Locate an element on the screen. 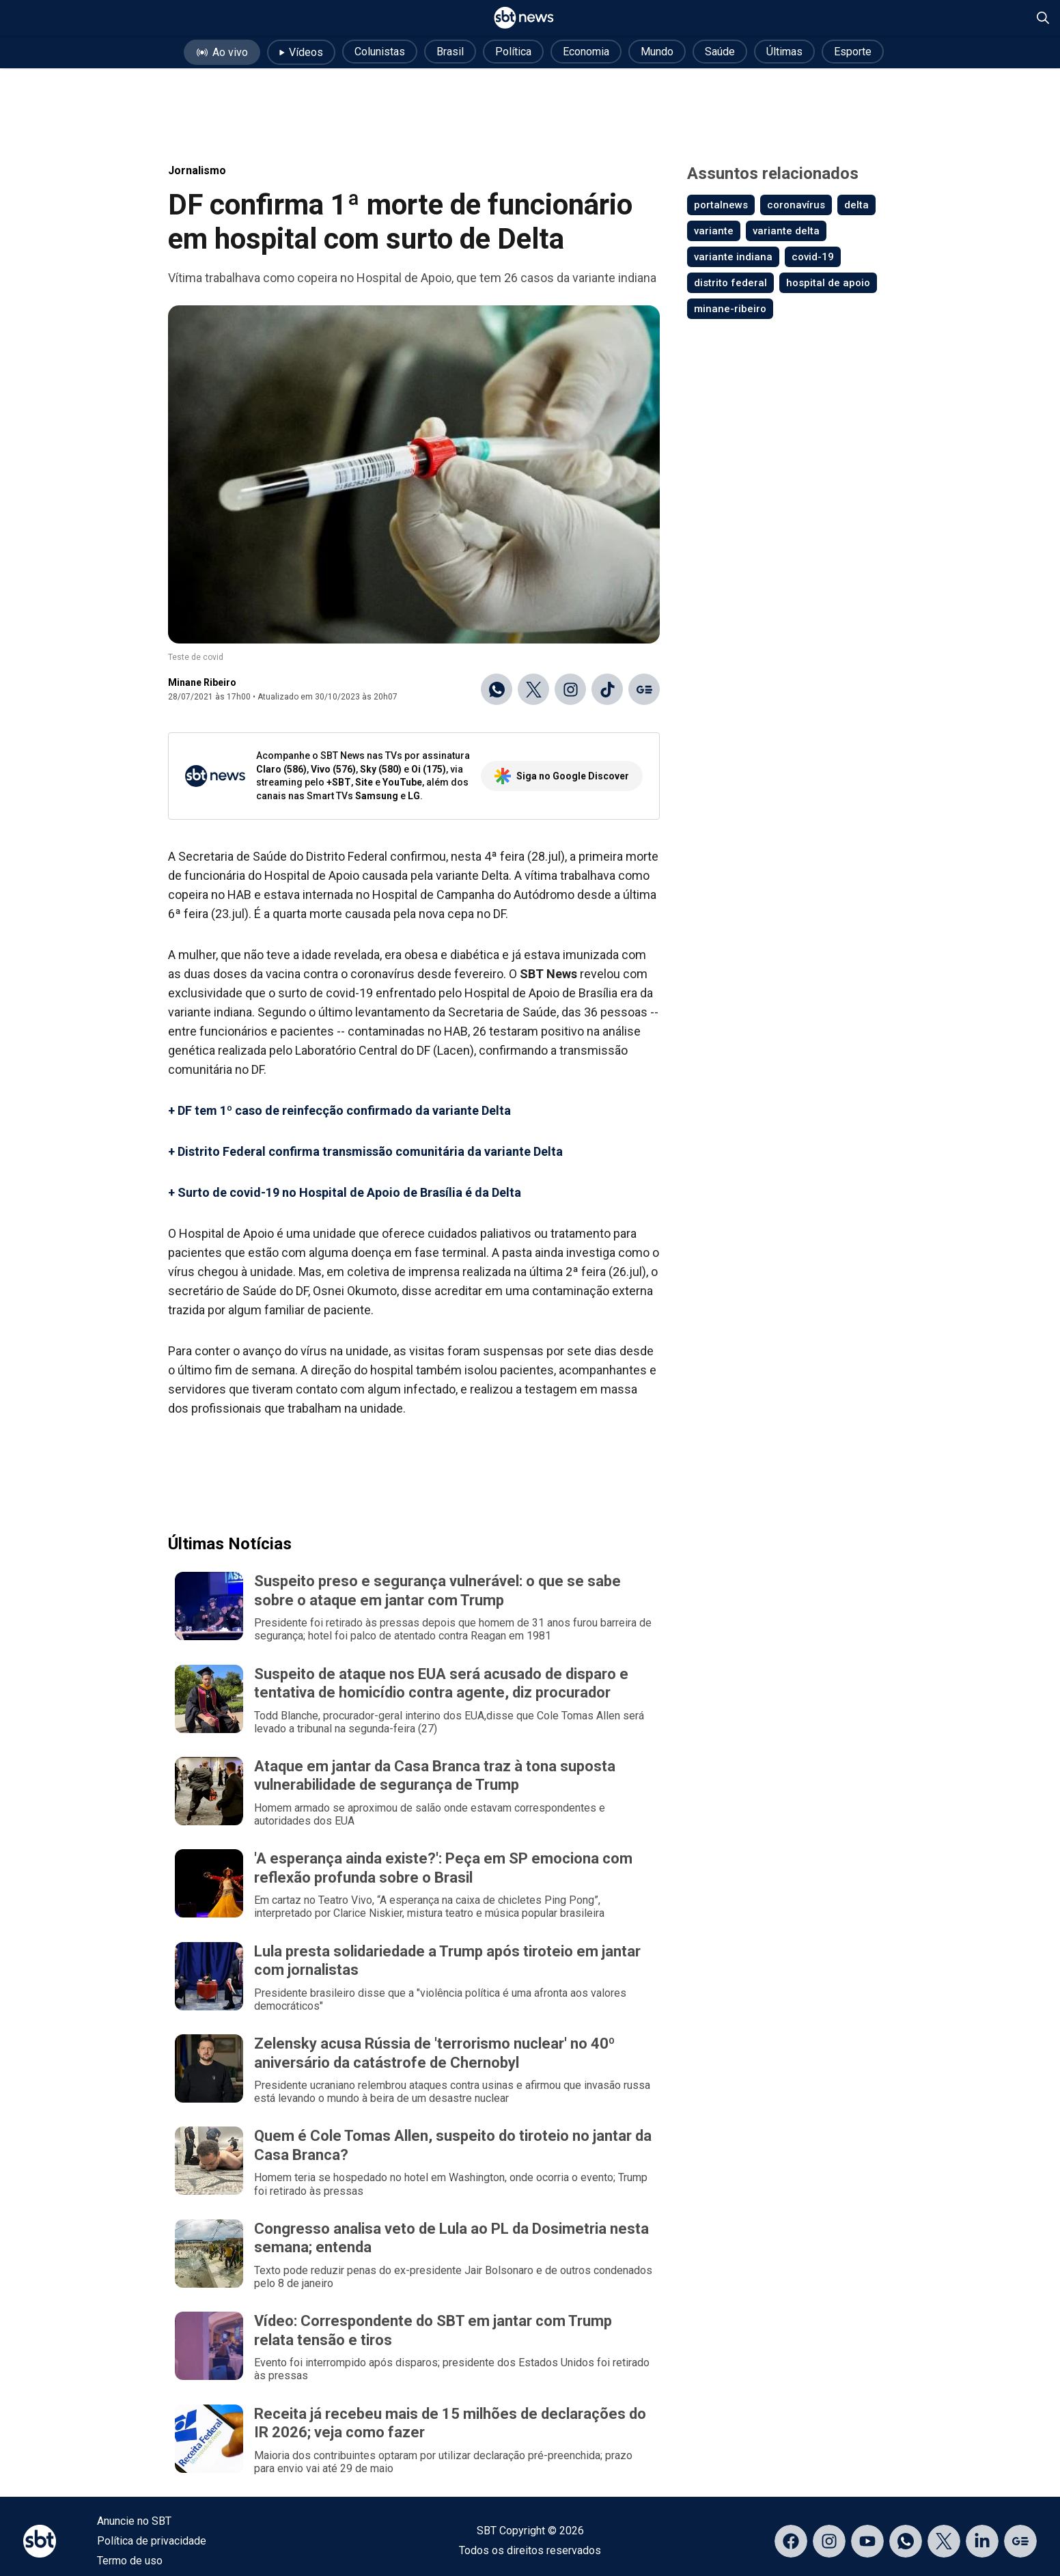  [Compartilhar no WhatsApp] is located at coordinates (496, 689).